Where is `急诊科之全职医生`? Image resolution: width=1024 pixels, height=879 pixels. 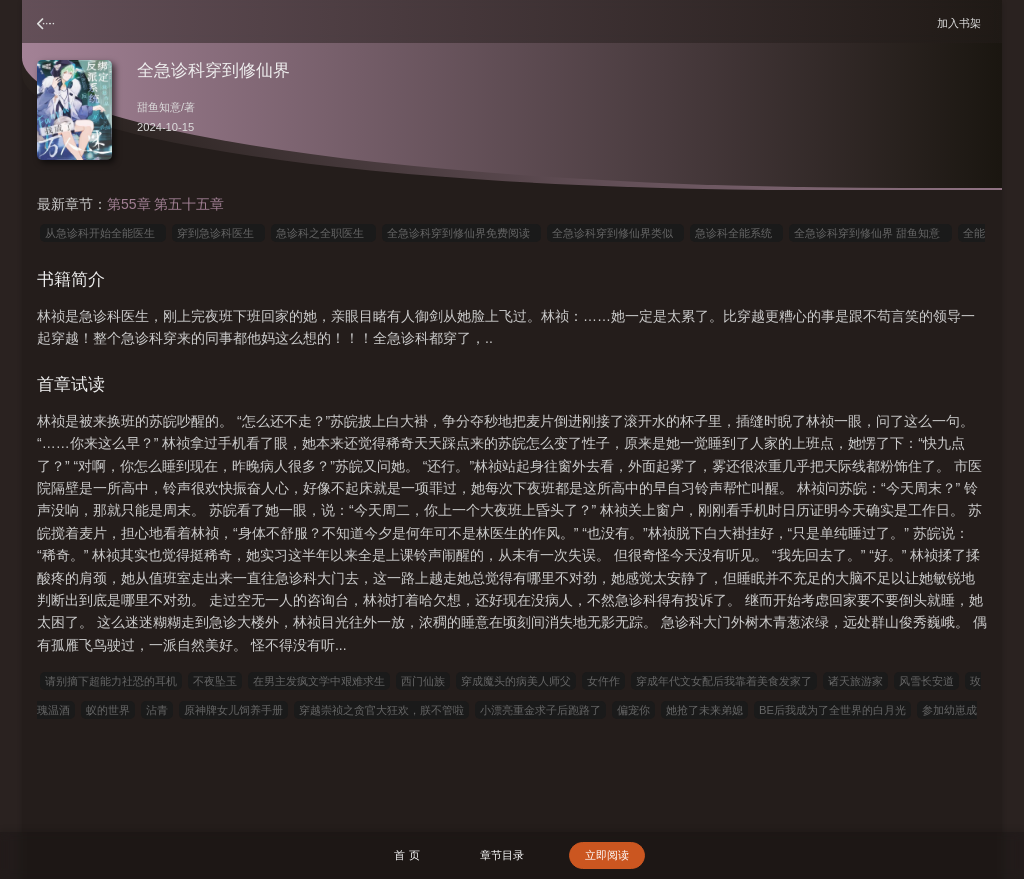
急诊科之全职医生 is located at coordinates (323, 233).